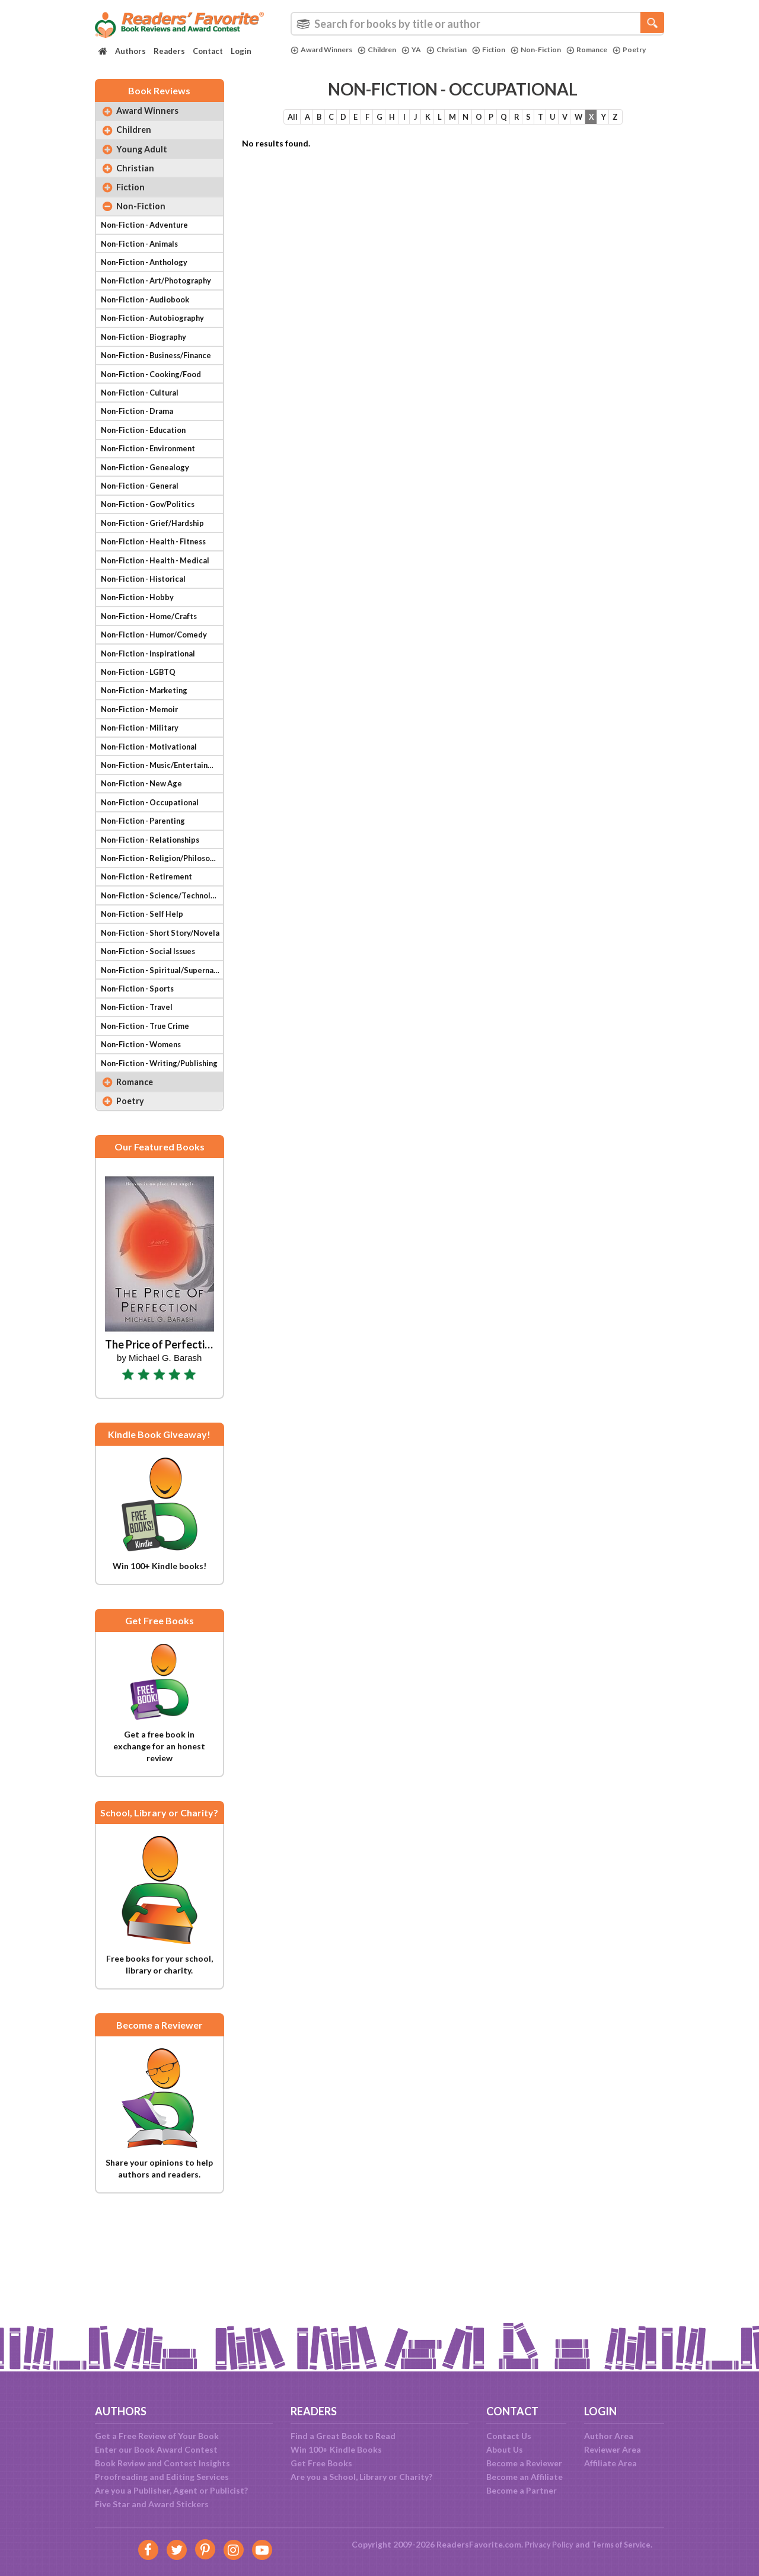 The image size is (759, 2576). Describe the element at coordinates (504, 2449) in the screenshot. I see `About Us` at that location.